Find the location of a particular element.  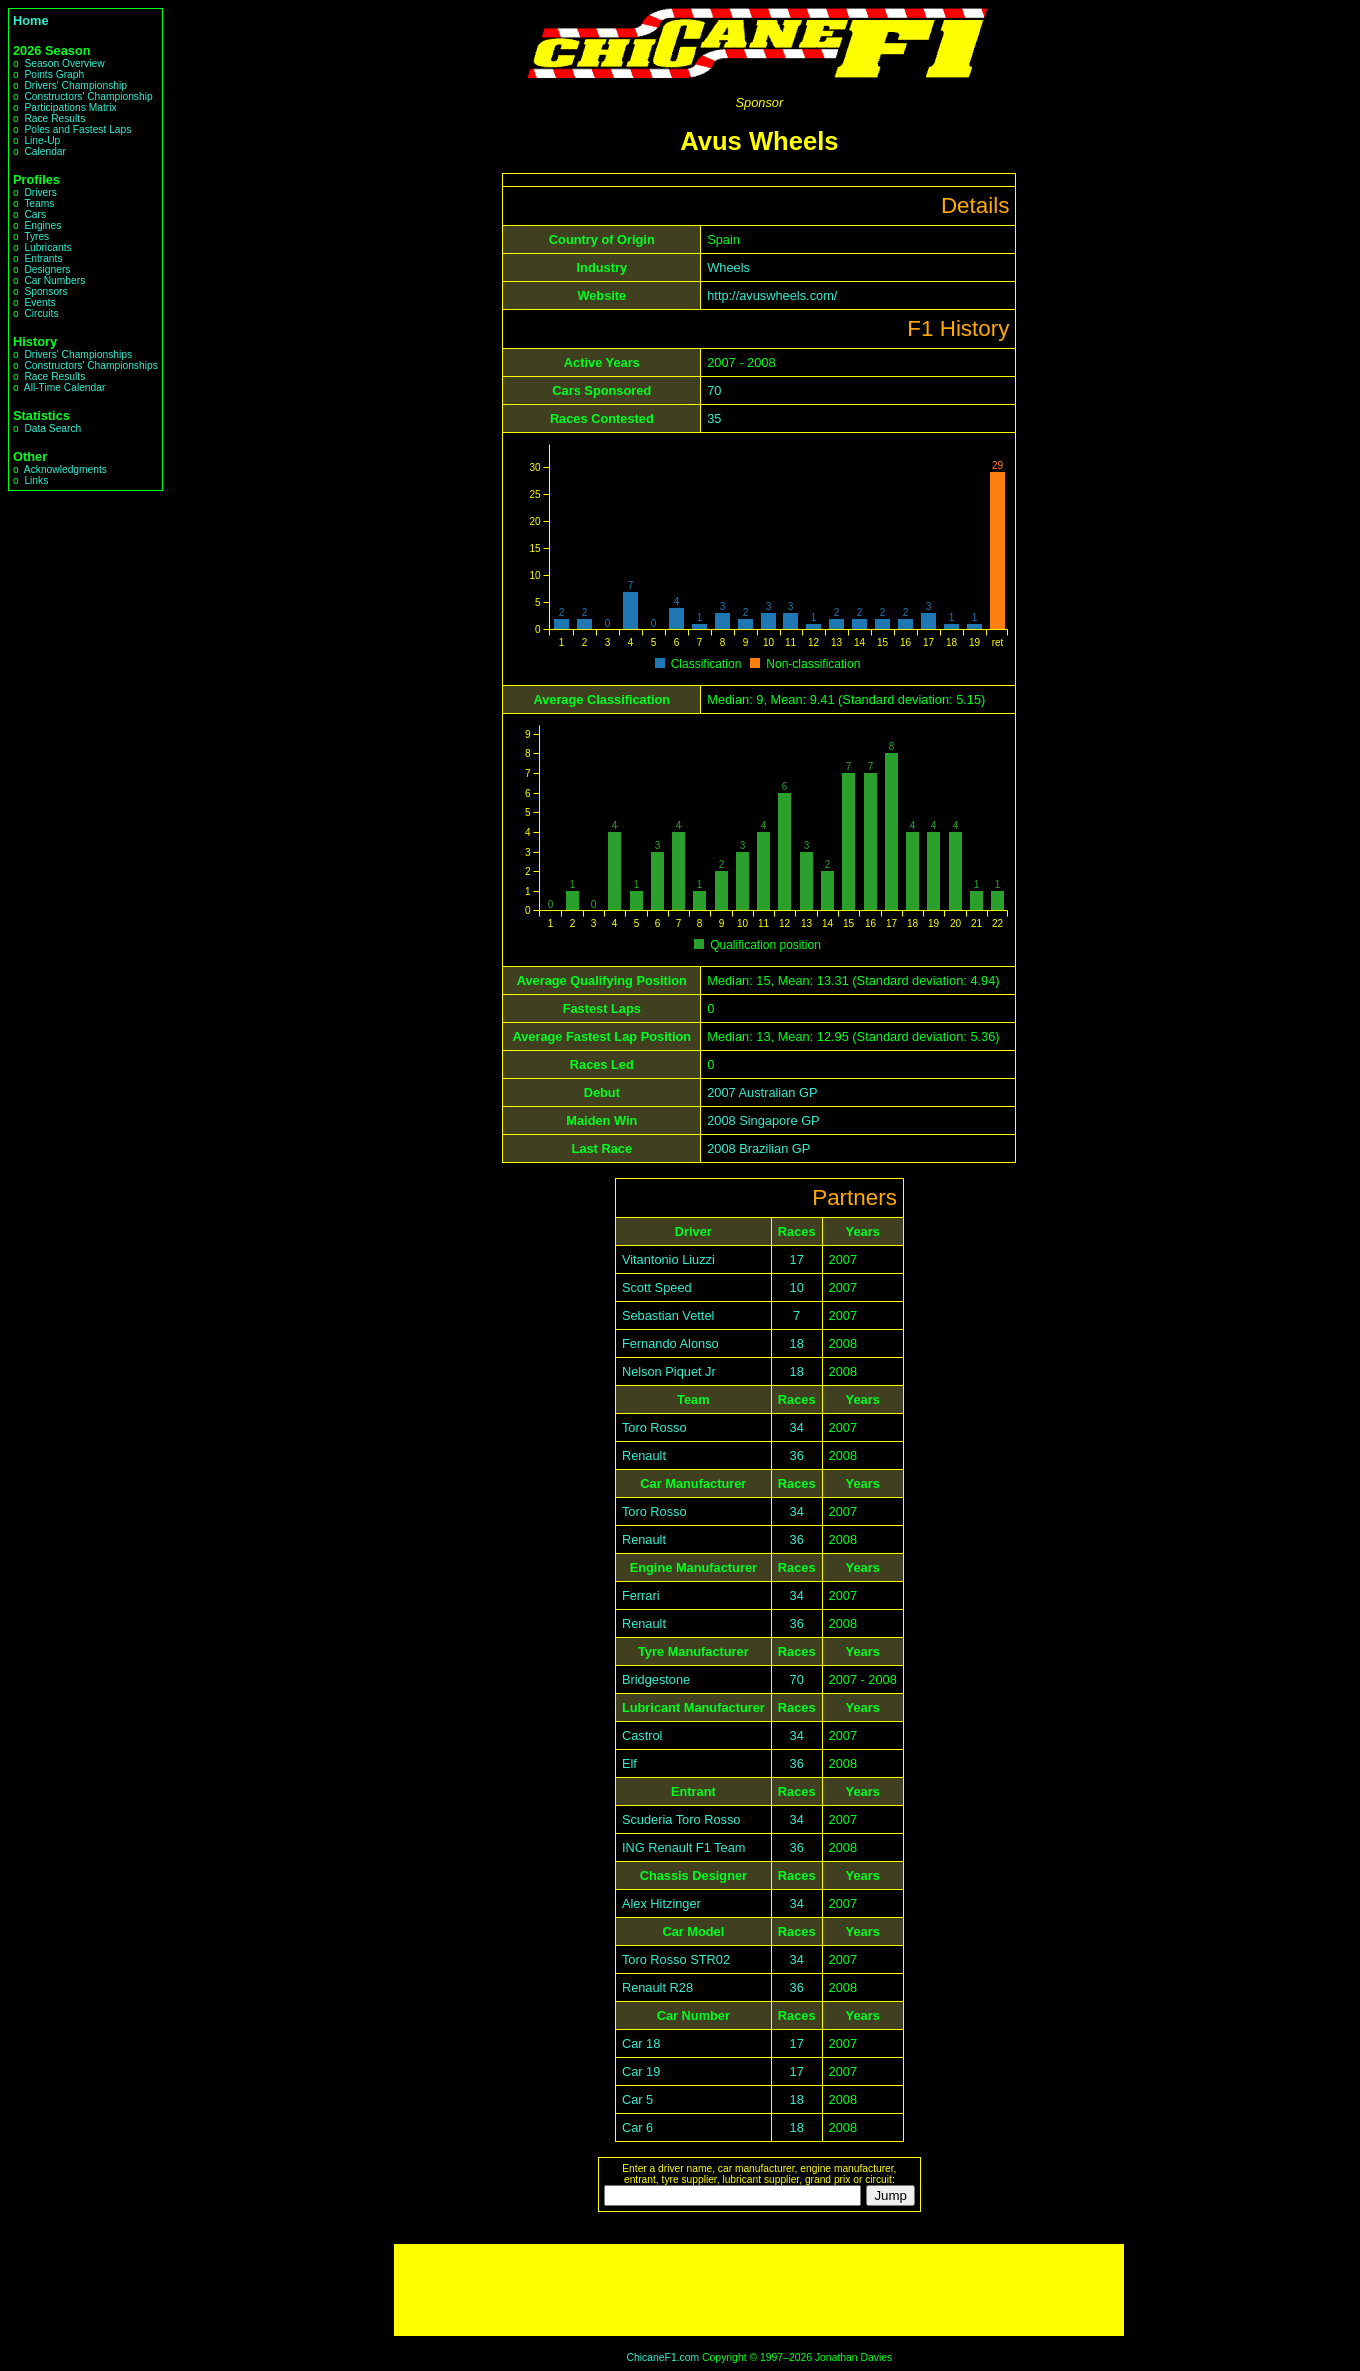

Alex Hitzinger is located at coordinates (661, 1903).